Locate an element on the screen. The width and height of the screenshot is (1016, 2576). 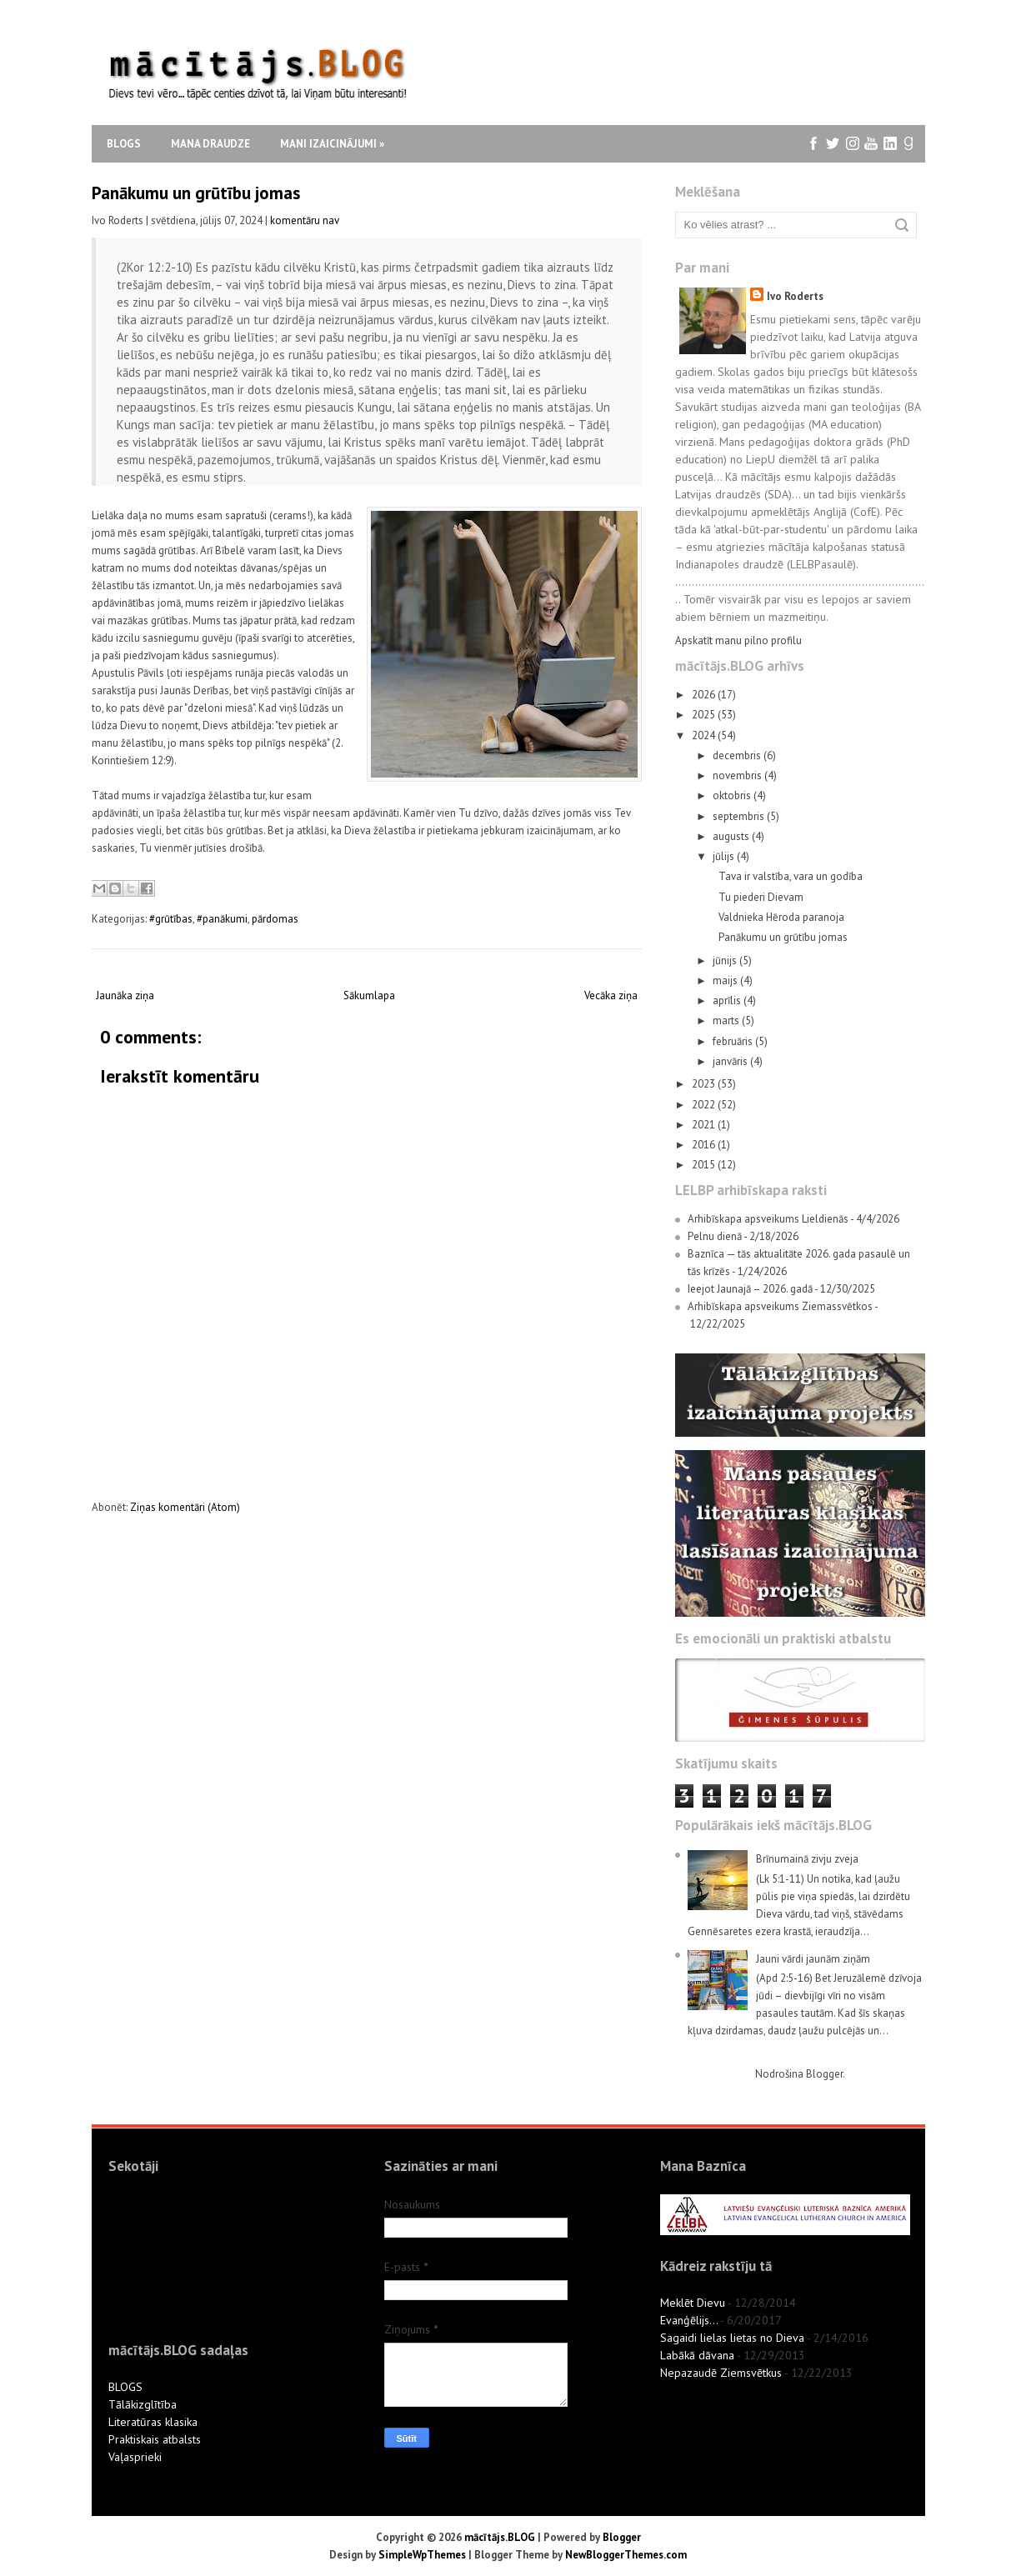
Sagaidi lielas lietas no Dieva is located at coordinates (732, 2337).